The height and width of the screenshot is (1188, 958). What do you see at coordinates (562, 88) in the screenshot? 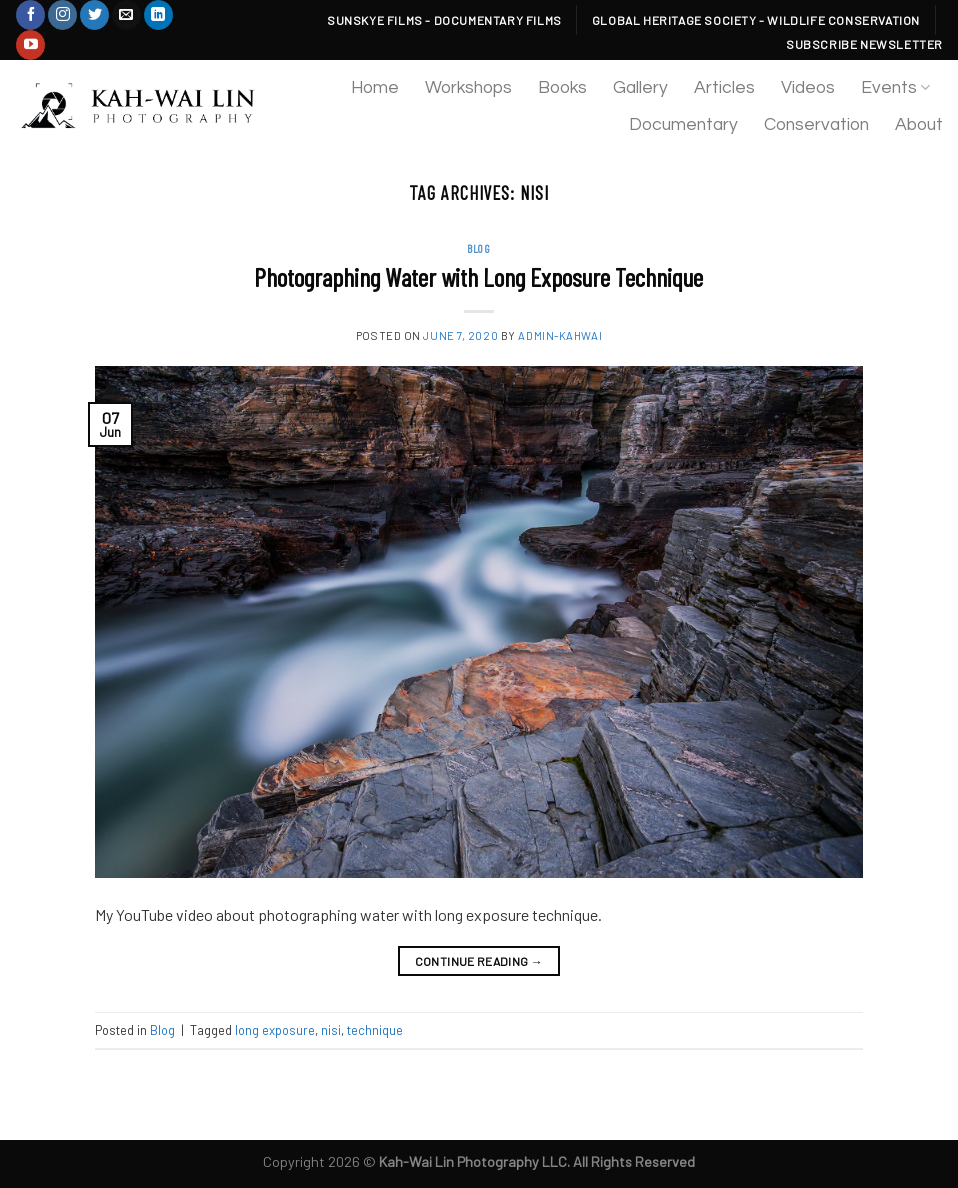
I see `Books` at bounding box center [562, 88].